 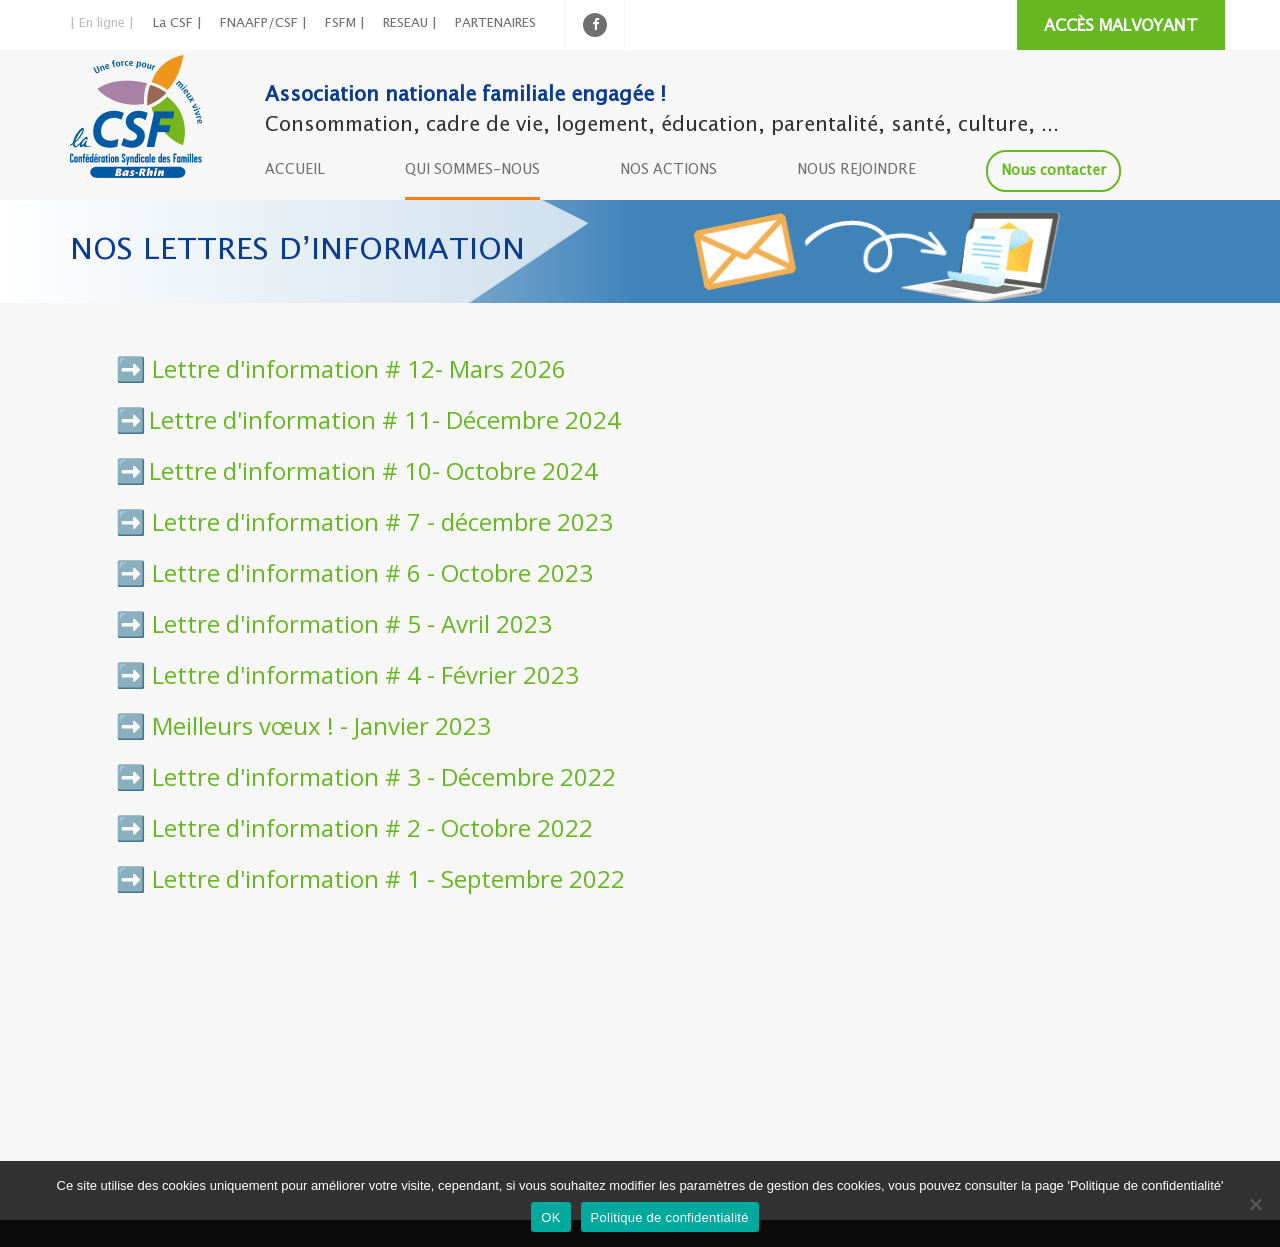 I want to click on Lettre d'information # 2 - Octobre 2022, so click(x=372, y=827).